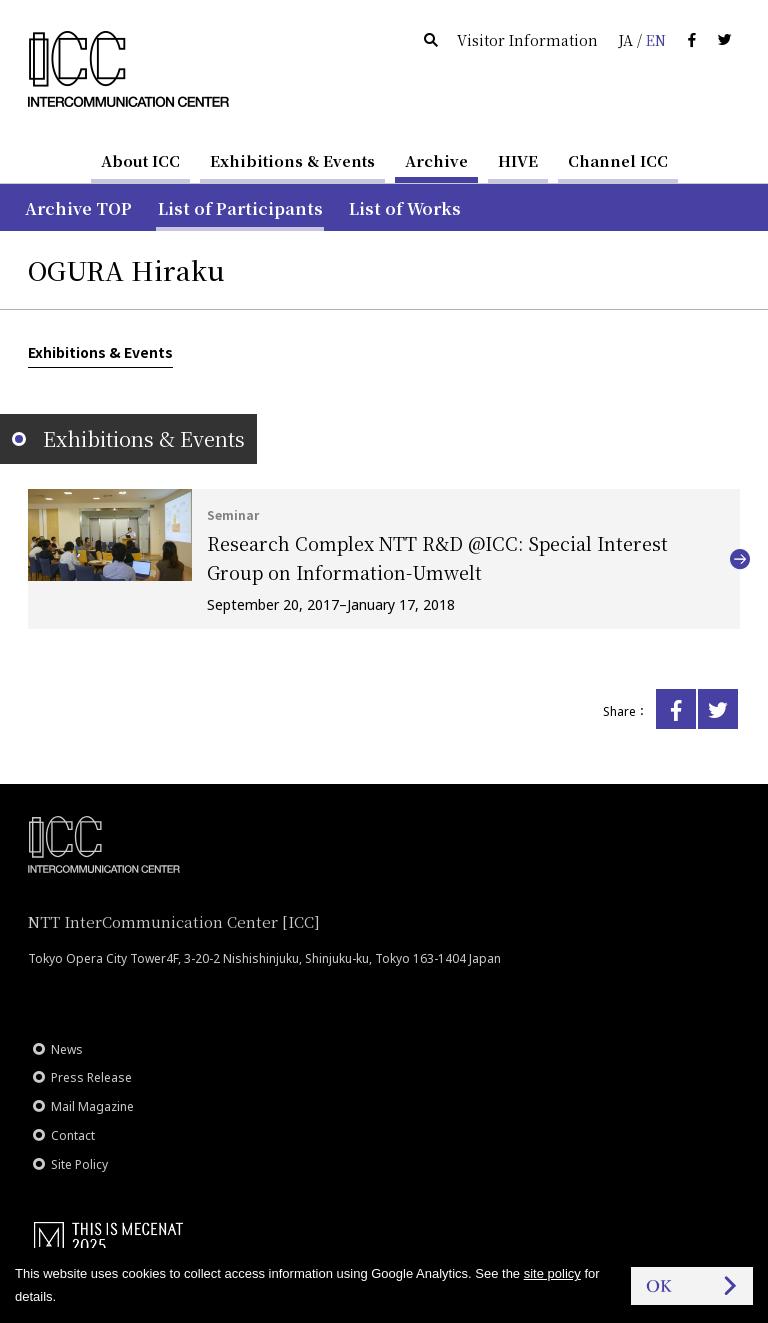 The height and width of the screenshot is (1323, 768). I want to click on Contact, so click(73, 1135).